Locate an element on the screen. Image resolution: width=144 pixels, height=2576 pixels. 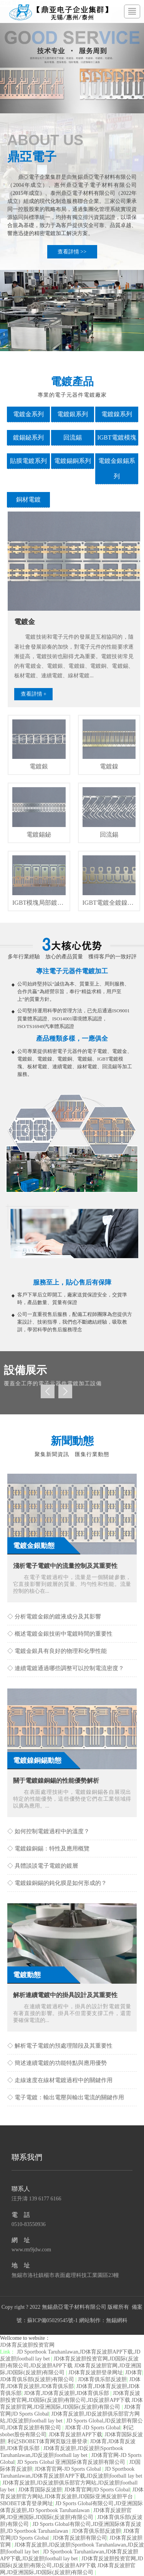
查看詳情 + is located at coordinates (33, 694).